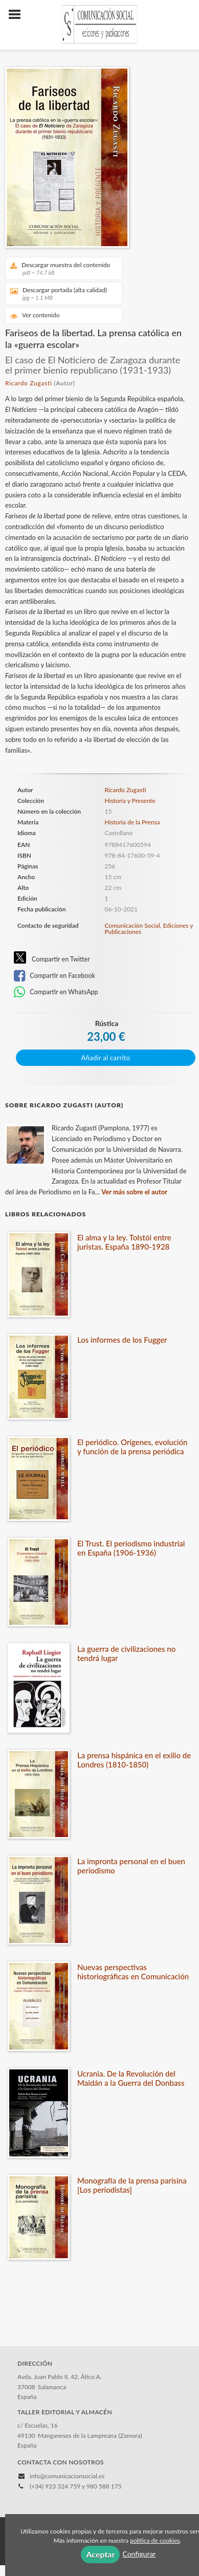  Describe the element at coordinates (155, 2540) in the screenshot. I see `política de cookies` at that location.